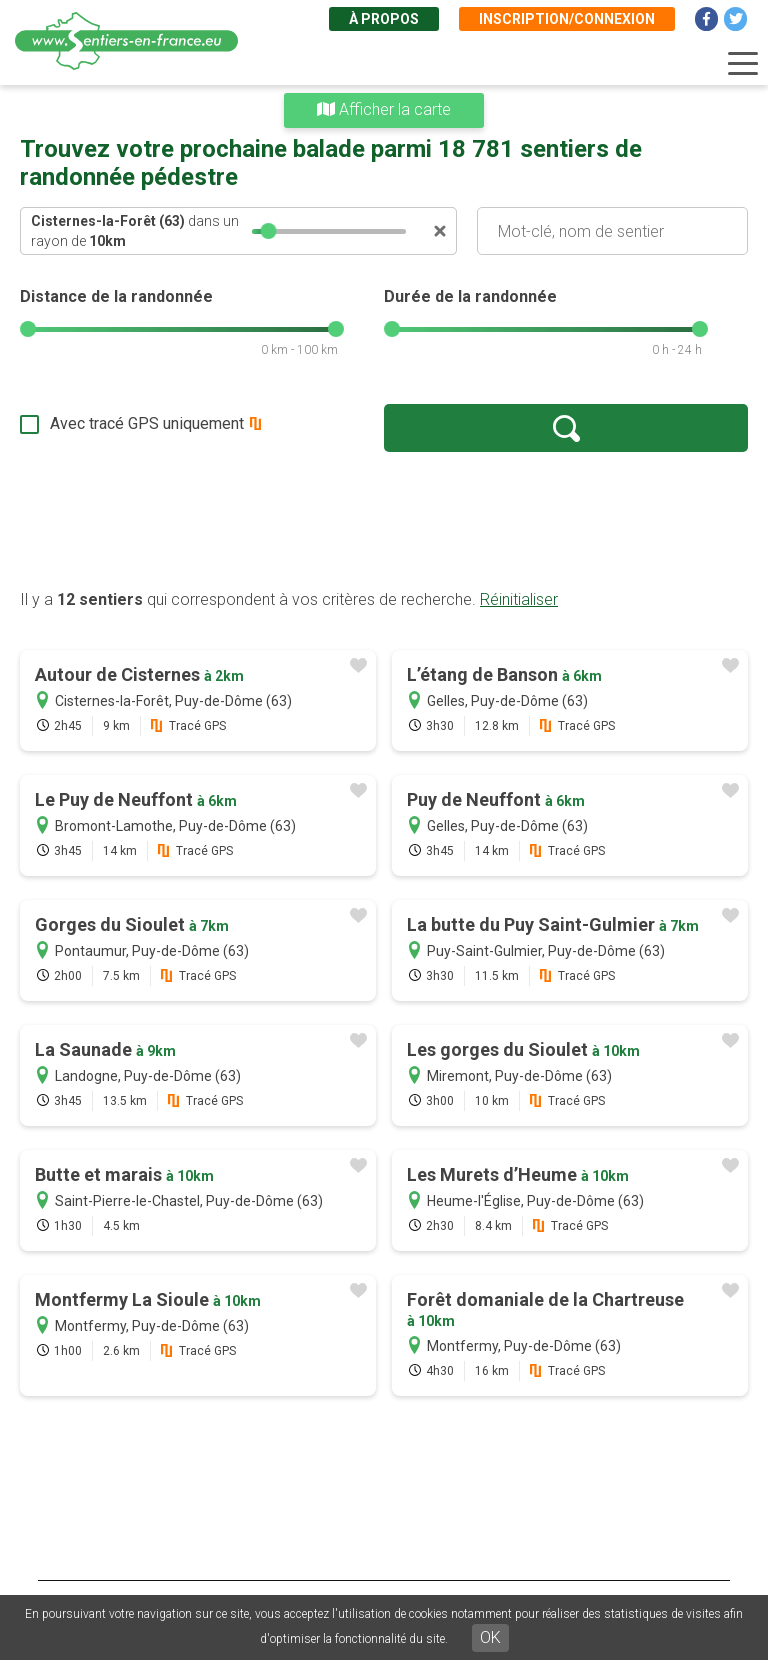  Describe the element at coordinates (269, 231) in the screenshot. I see `[slider]` at that location.